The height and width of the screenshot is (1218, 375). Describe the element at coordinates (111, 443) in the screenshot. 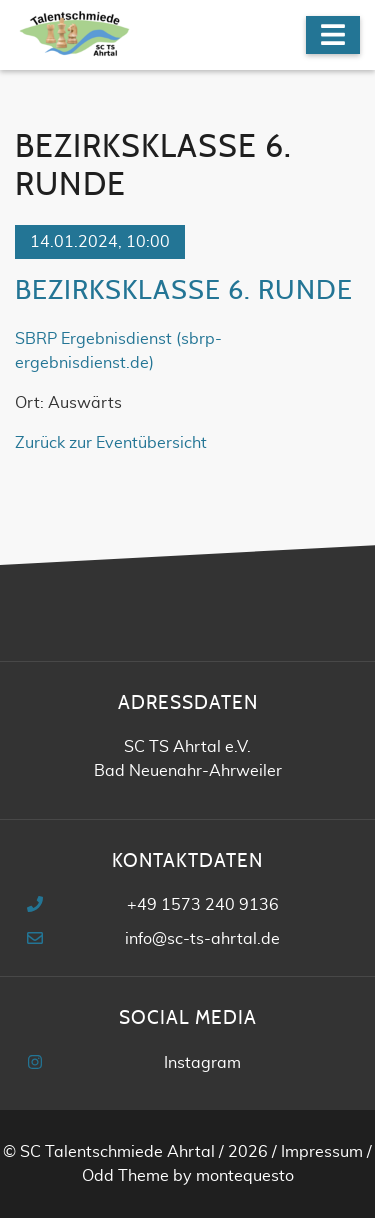

I see `Zurück zur Eventübersicht` at that location.